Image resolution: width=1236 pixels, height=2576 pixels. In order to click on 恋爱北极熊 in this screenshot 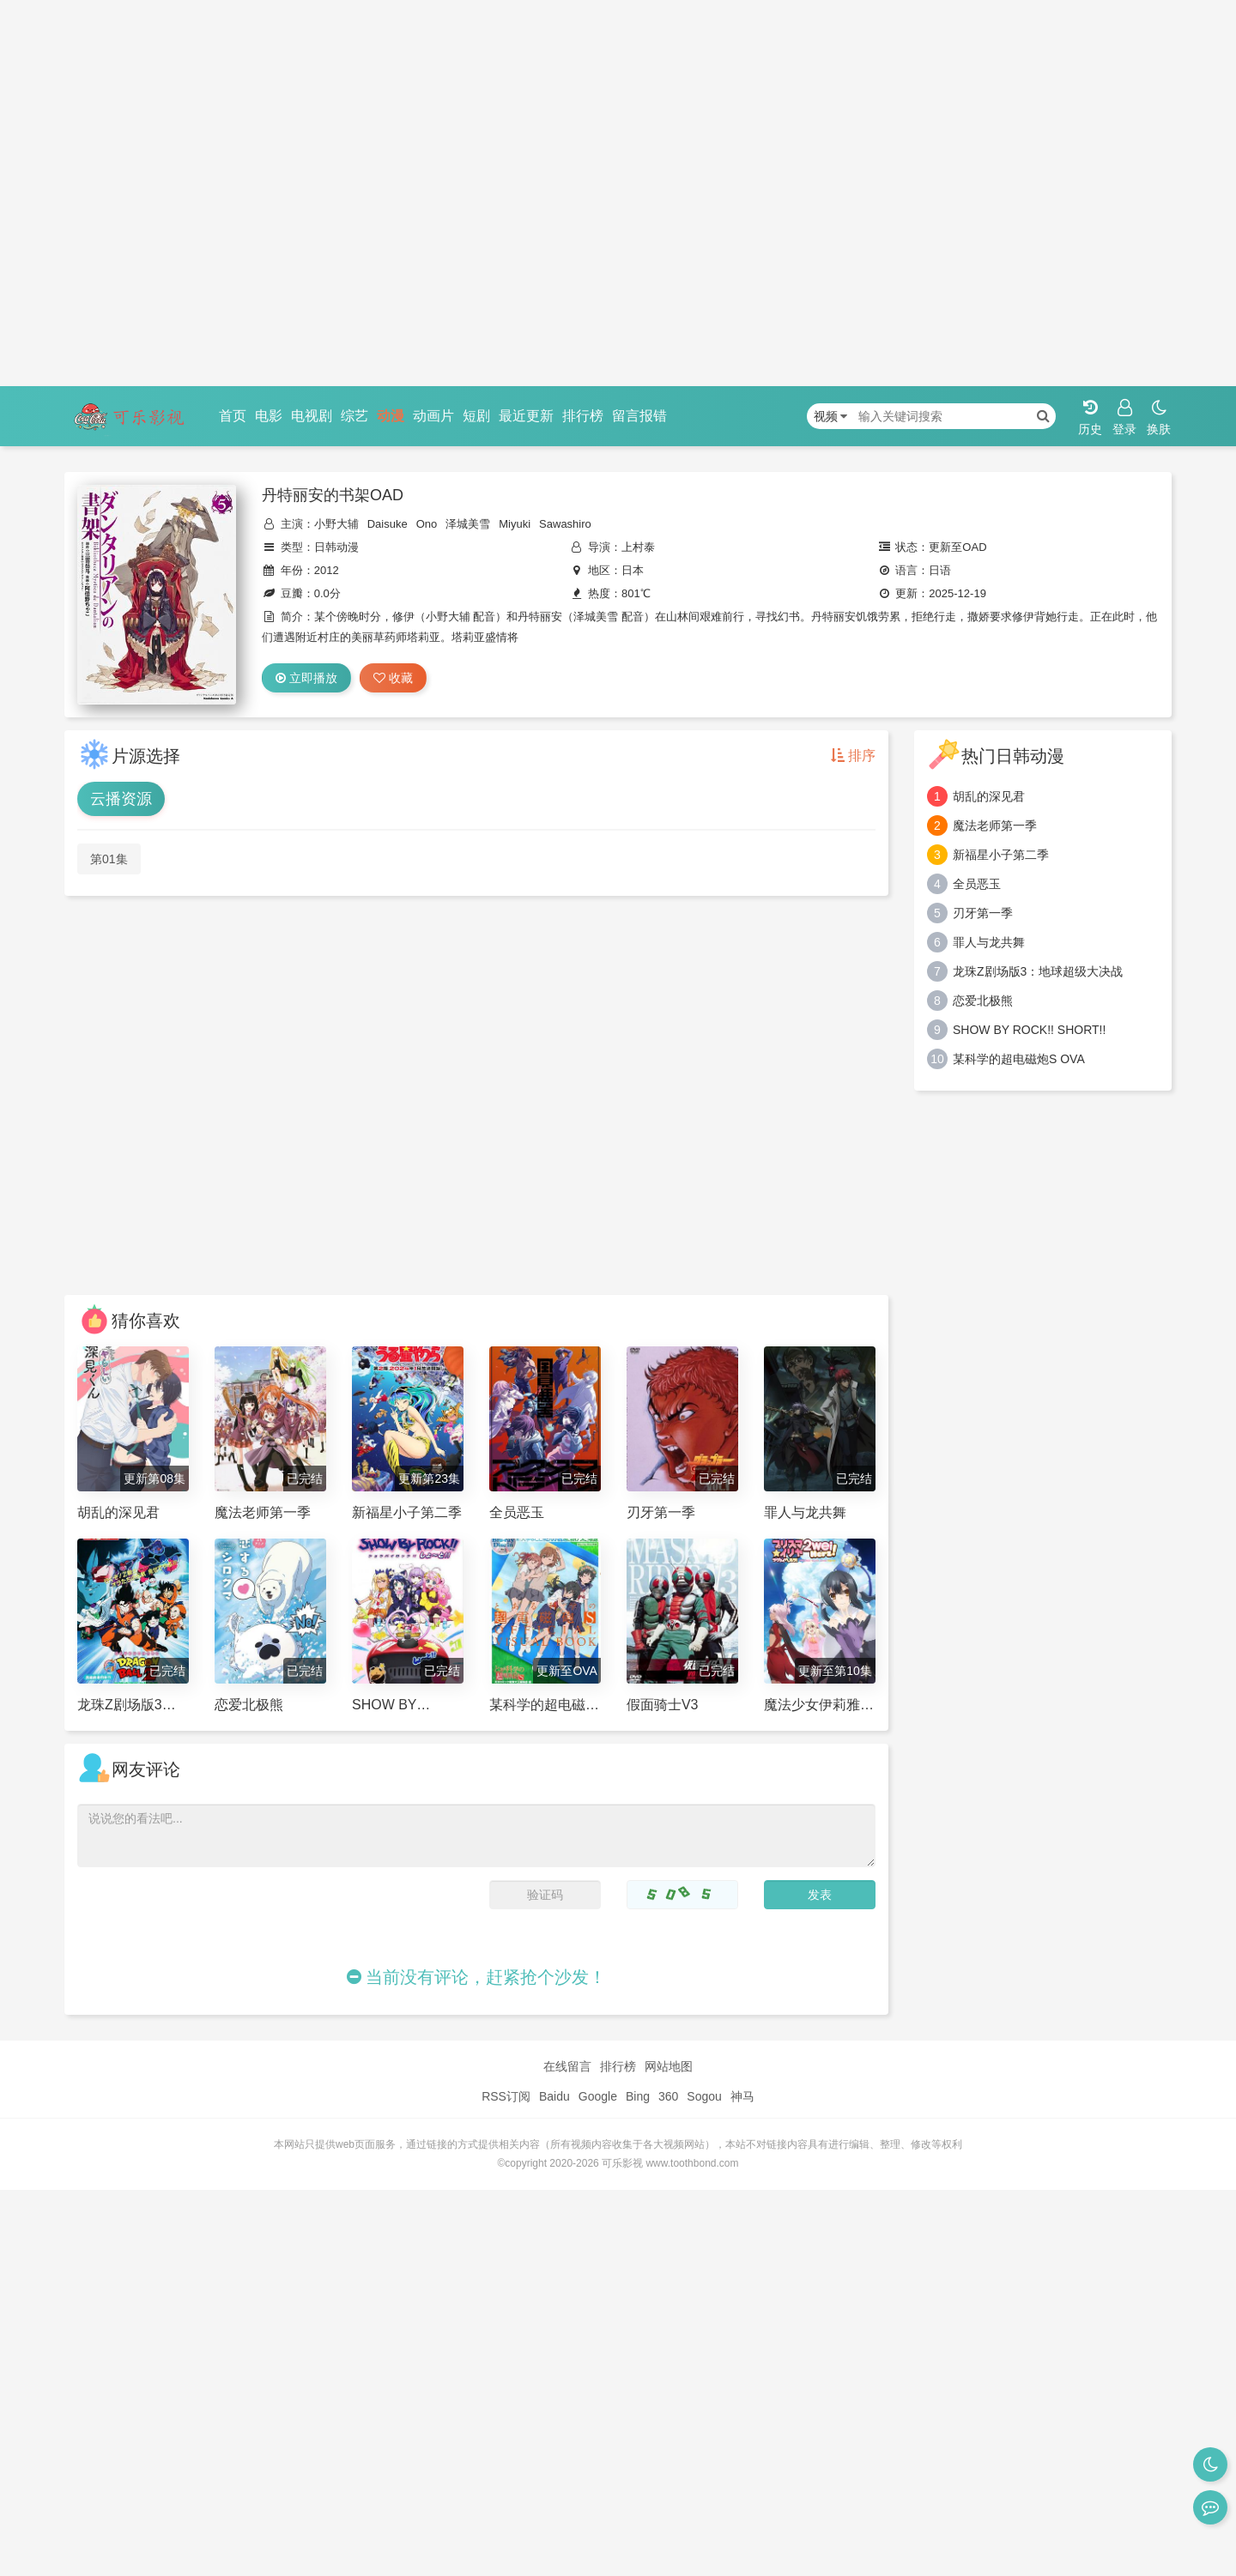, I will do `click(983, 1000)`.